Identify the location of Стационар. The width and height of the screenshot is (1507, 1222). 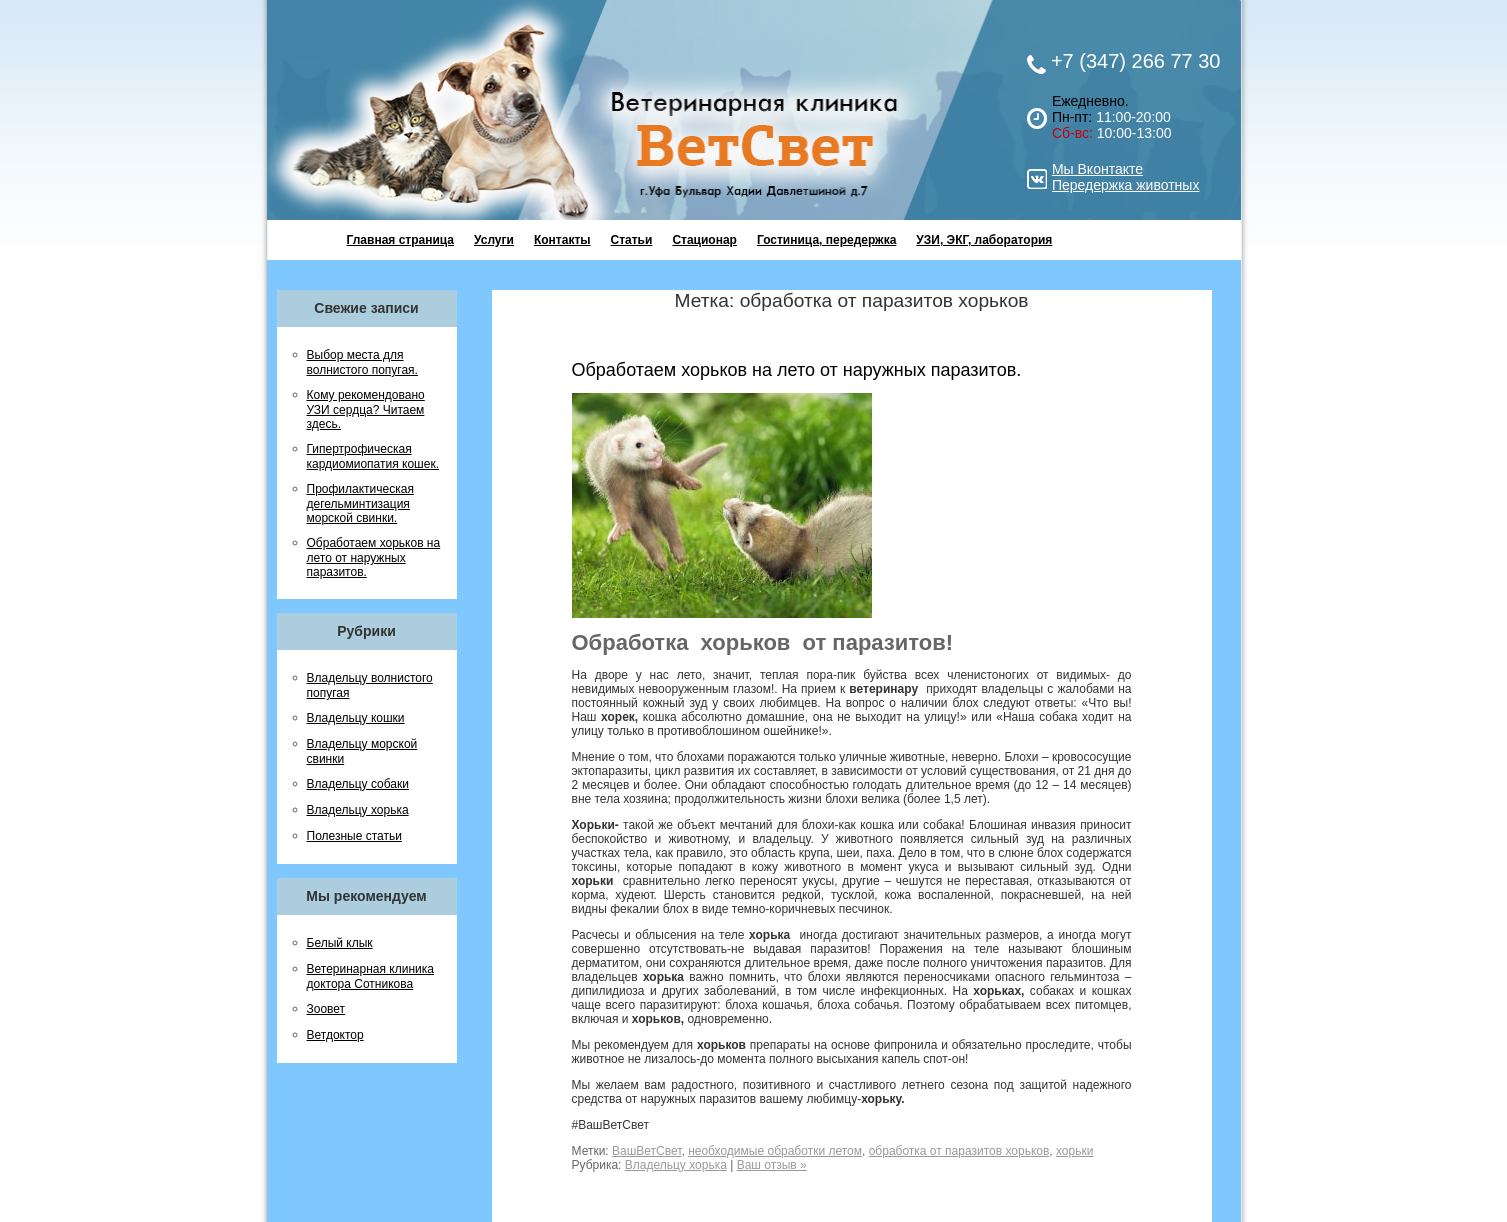
(704, 240).